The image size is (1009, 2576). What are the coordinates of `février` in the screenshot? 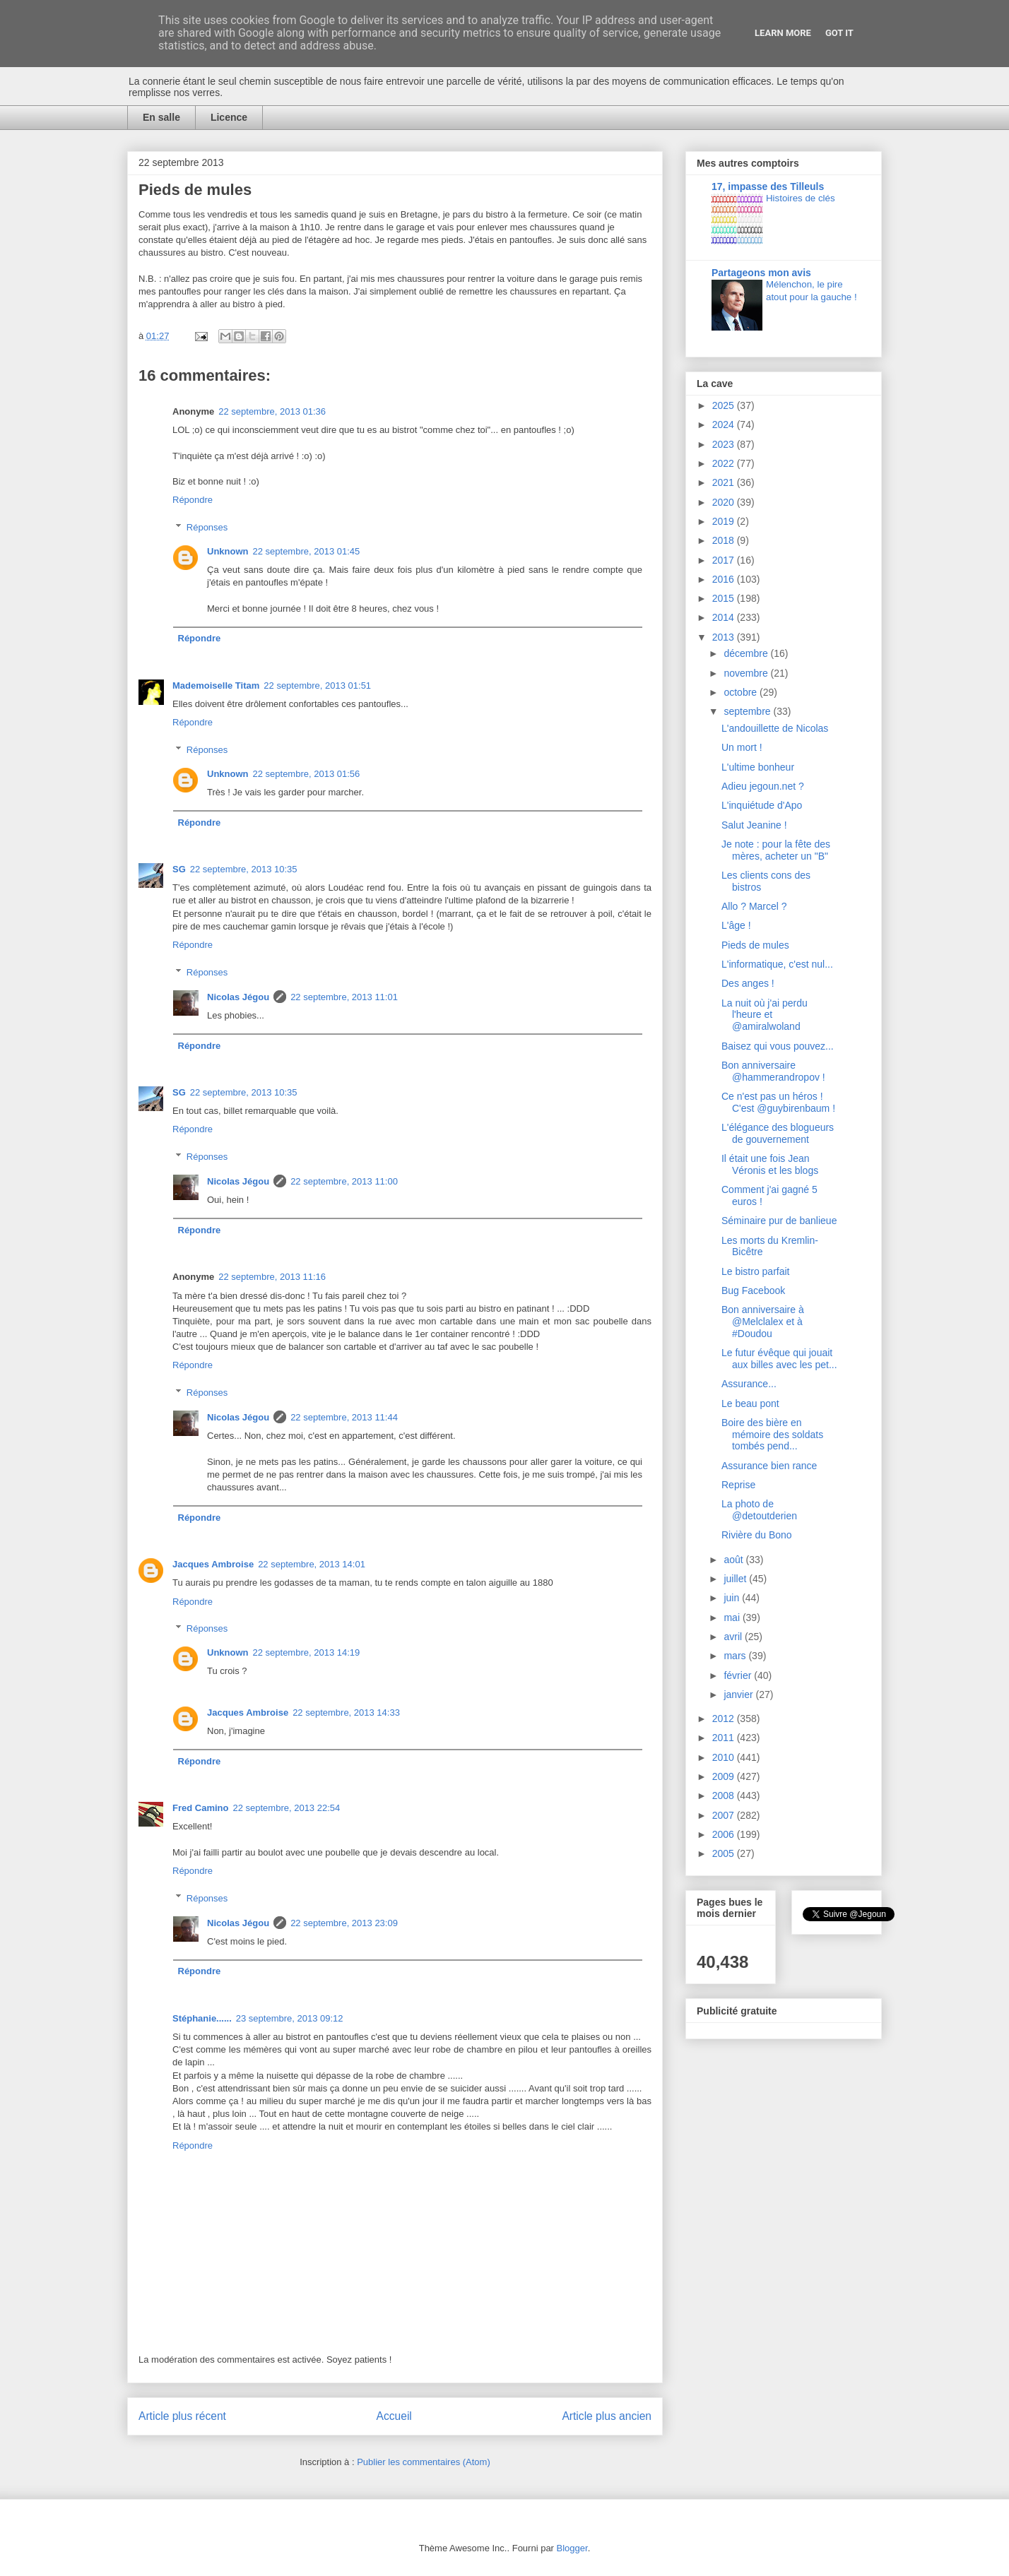 It's located at (739, 1675).